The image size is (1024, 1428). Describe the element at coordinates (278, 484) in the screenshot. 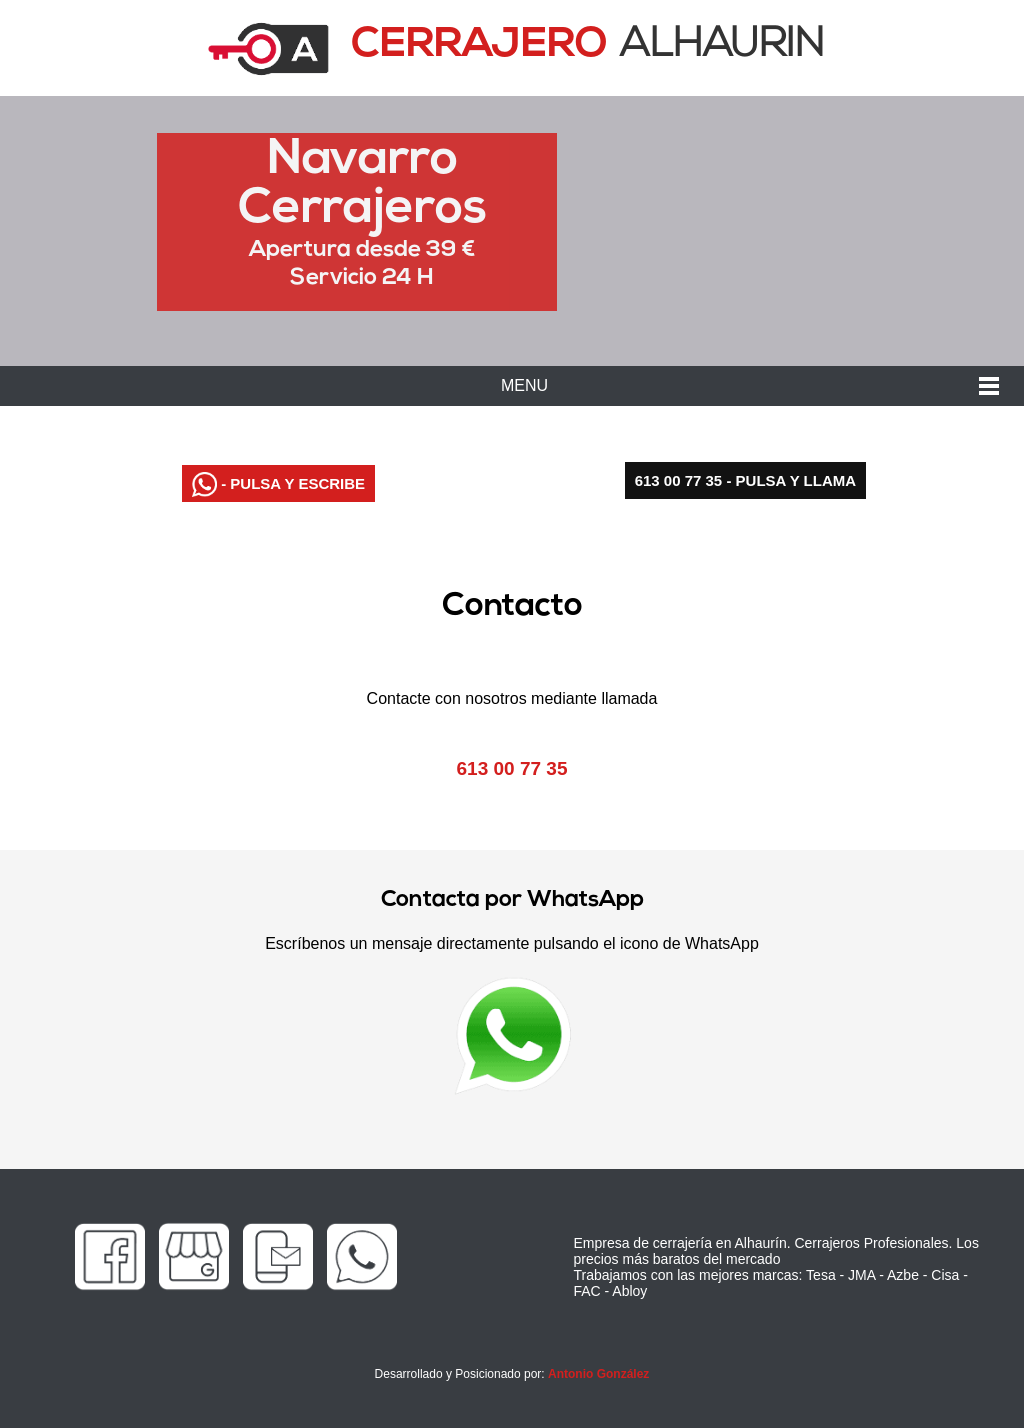

I see `- PULSA Y ESCRIBE` at that location.